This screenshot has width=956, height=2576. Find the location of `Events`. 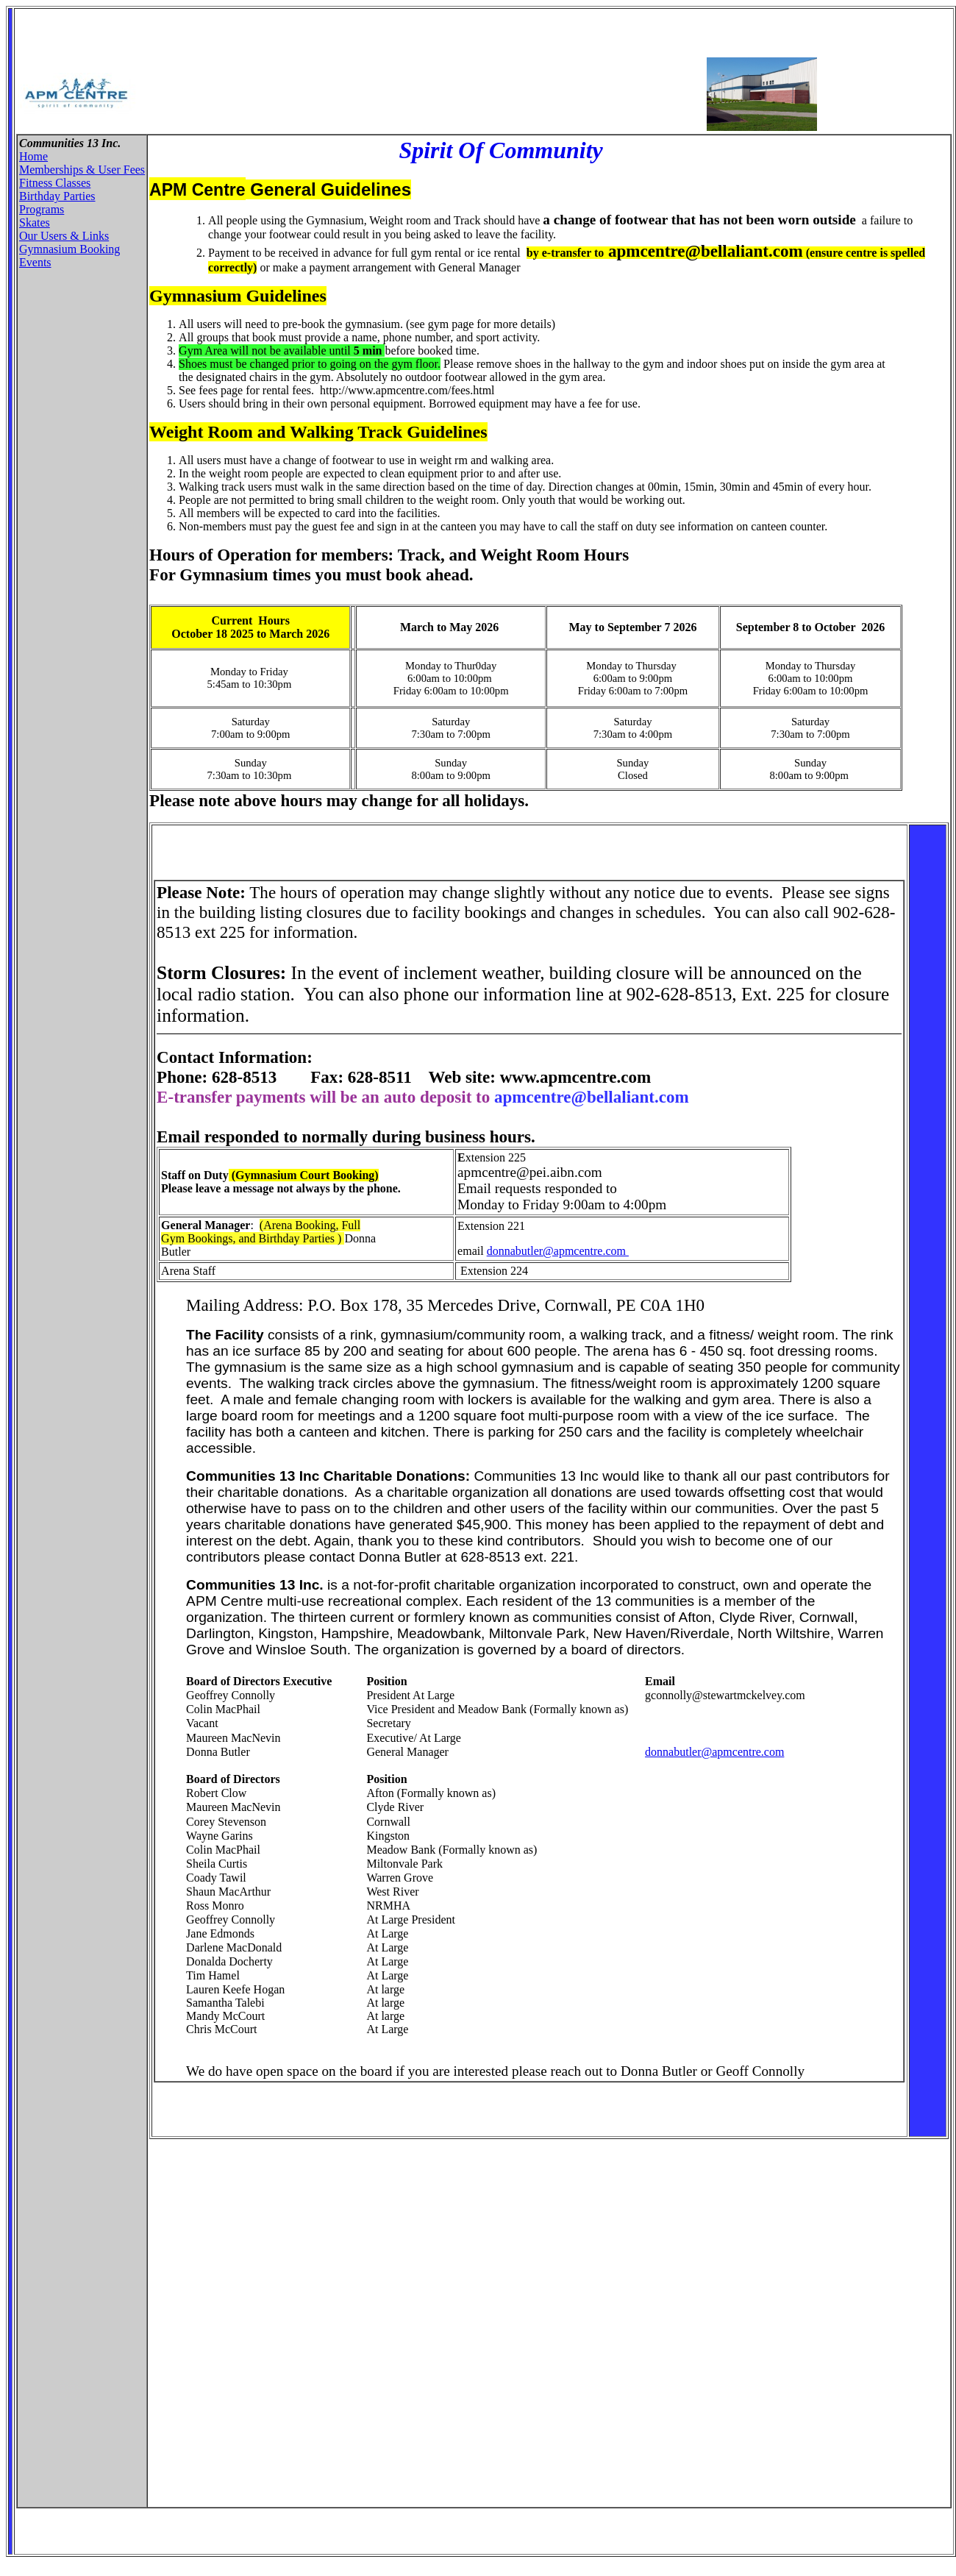

Events is located at coordinates (35, 262).